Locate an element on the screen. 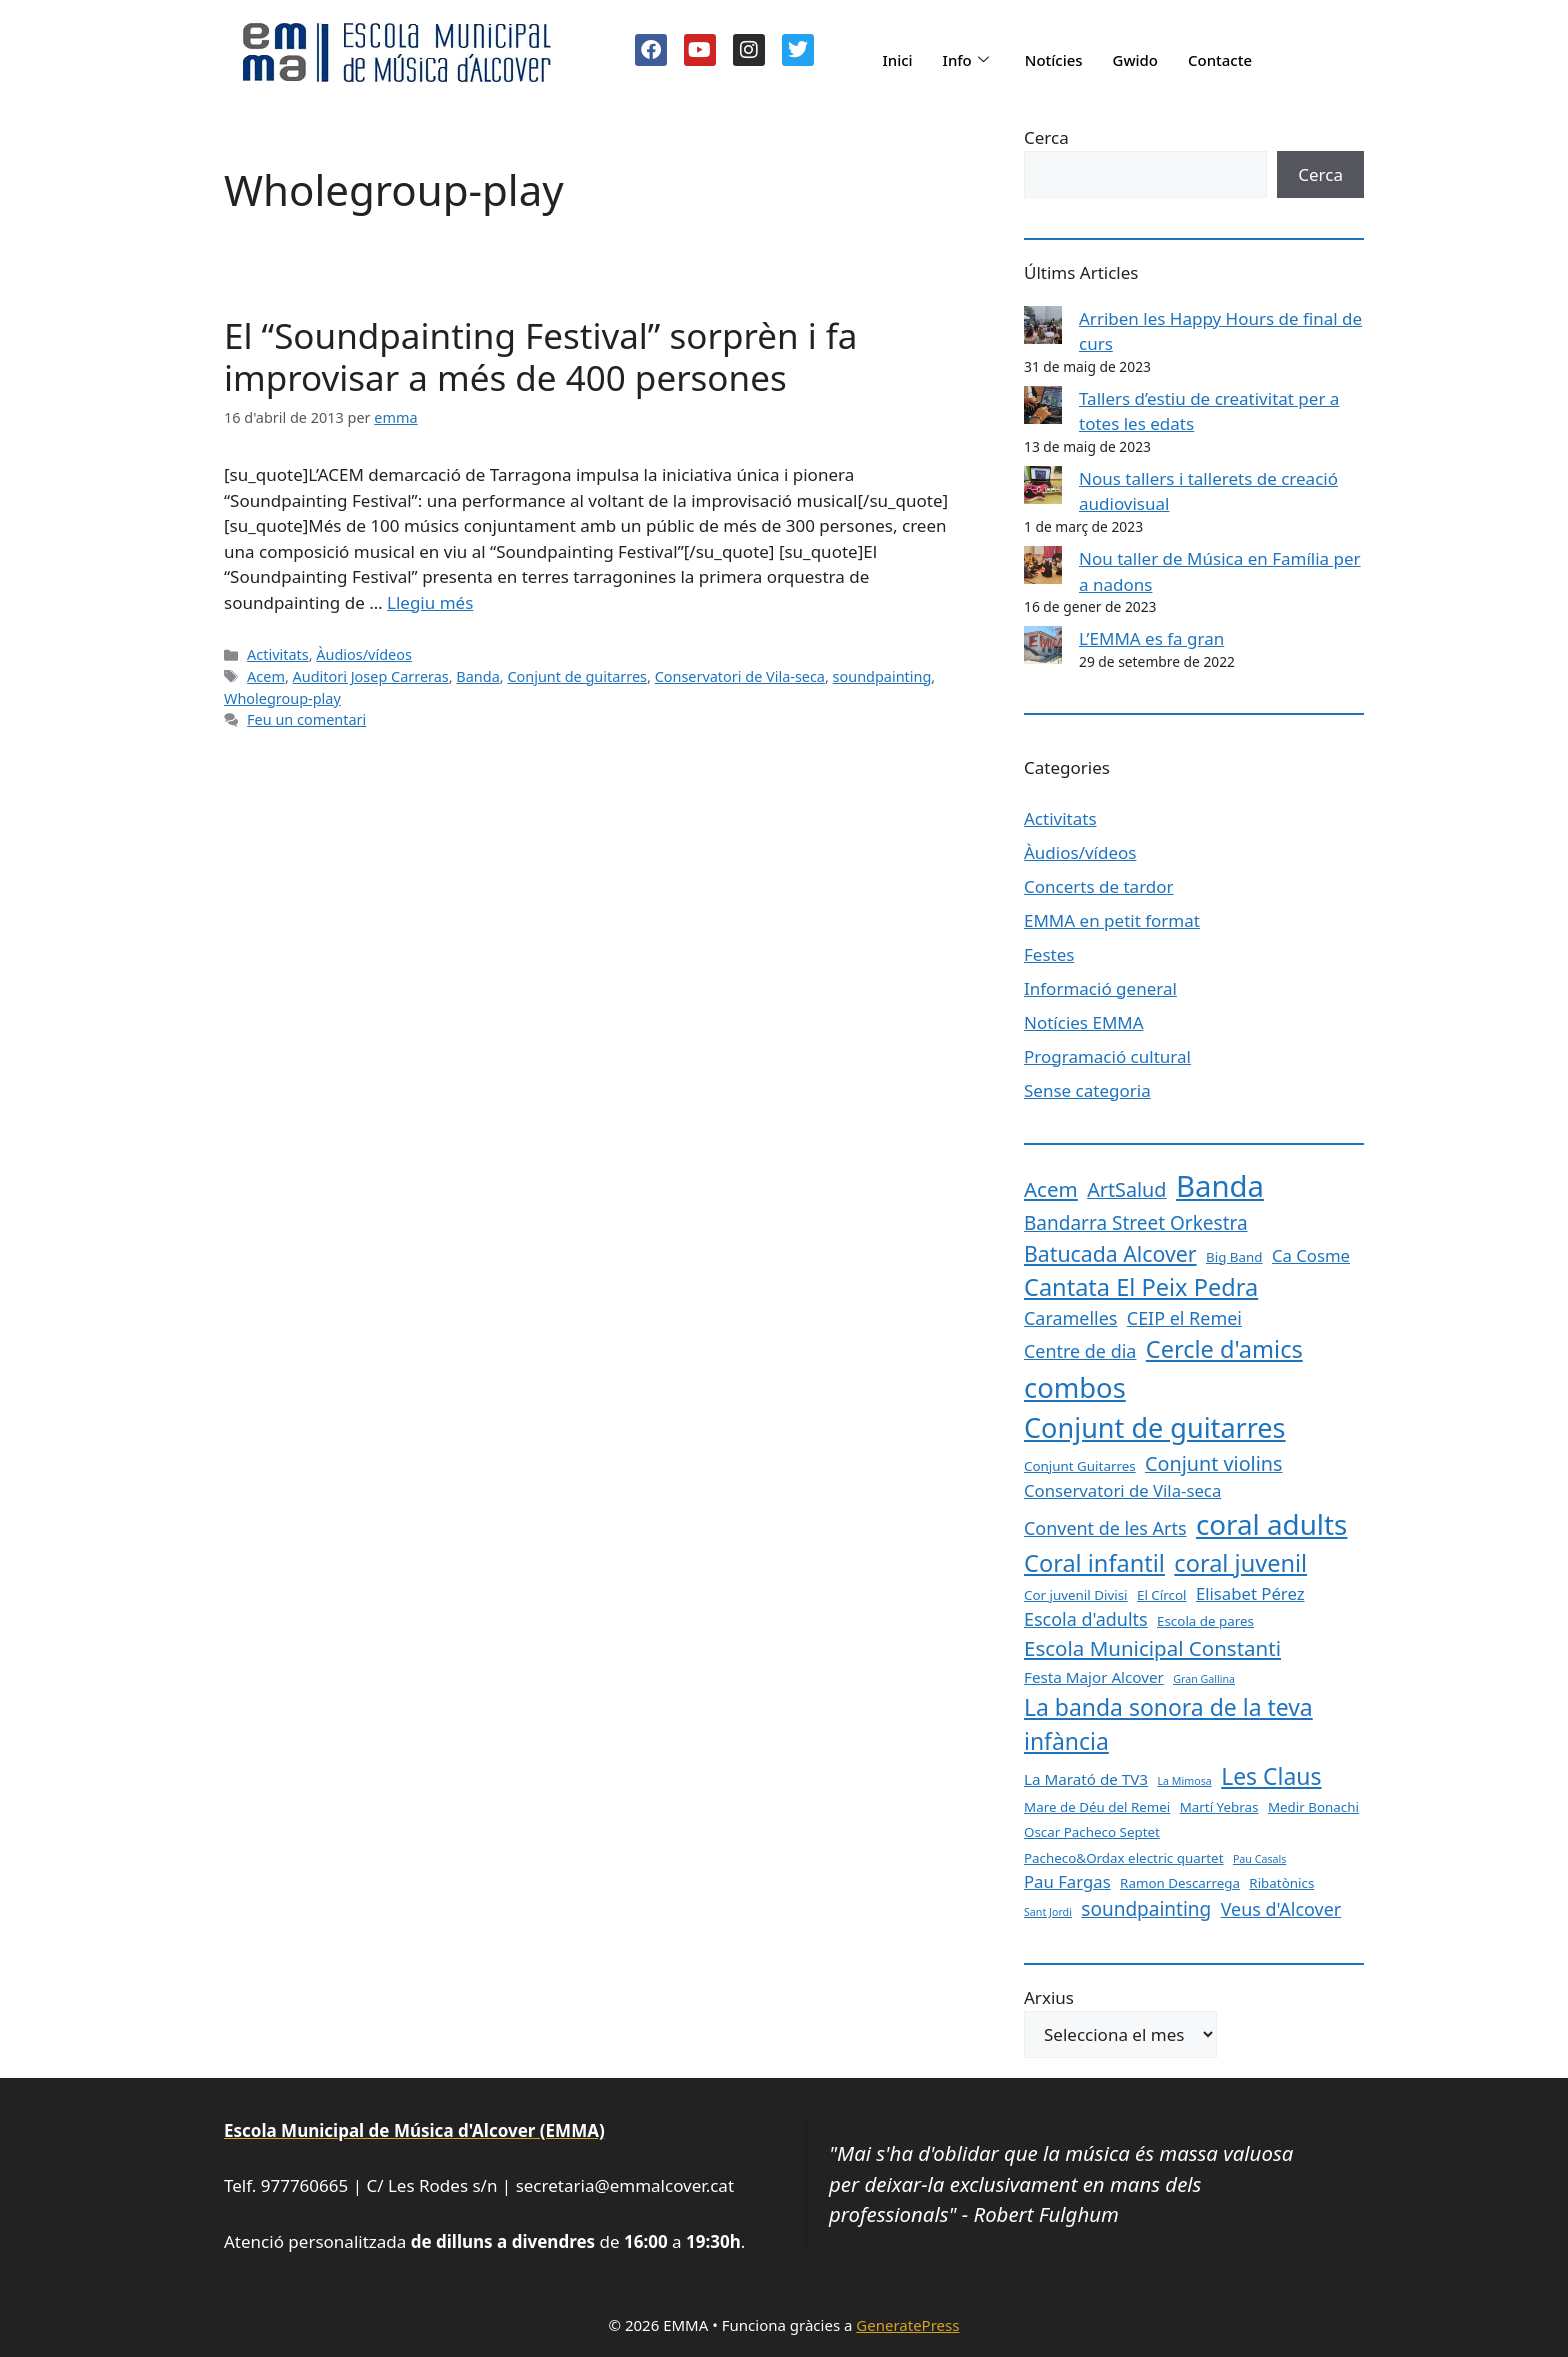 This screenshot has height=2357, width=1568. Activitats is located at coordinates (278, 654).